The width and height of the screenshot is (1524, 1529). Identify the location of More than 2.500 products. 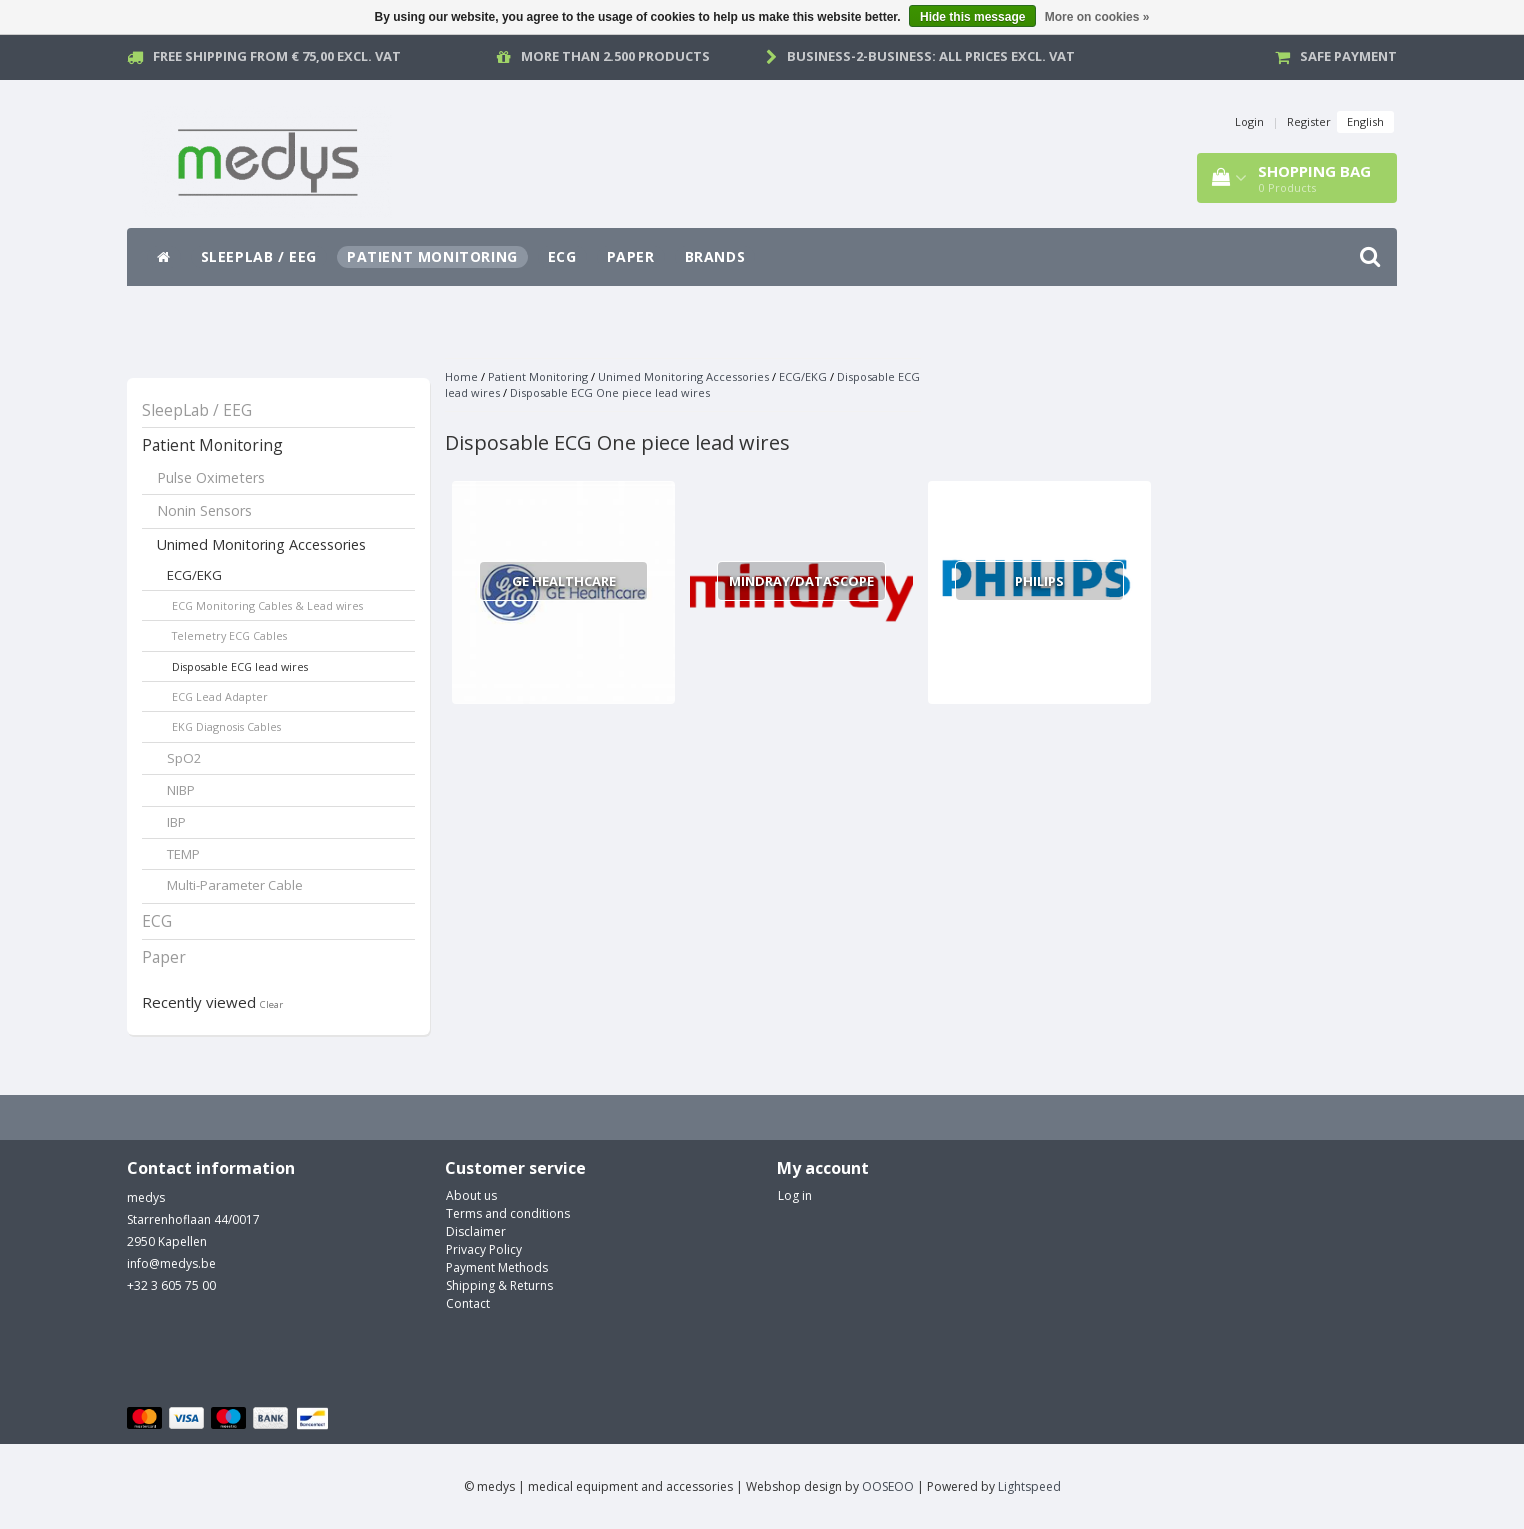
(615, 56).